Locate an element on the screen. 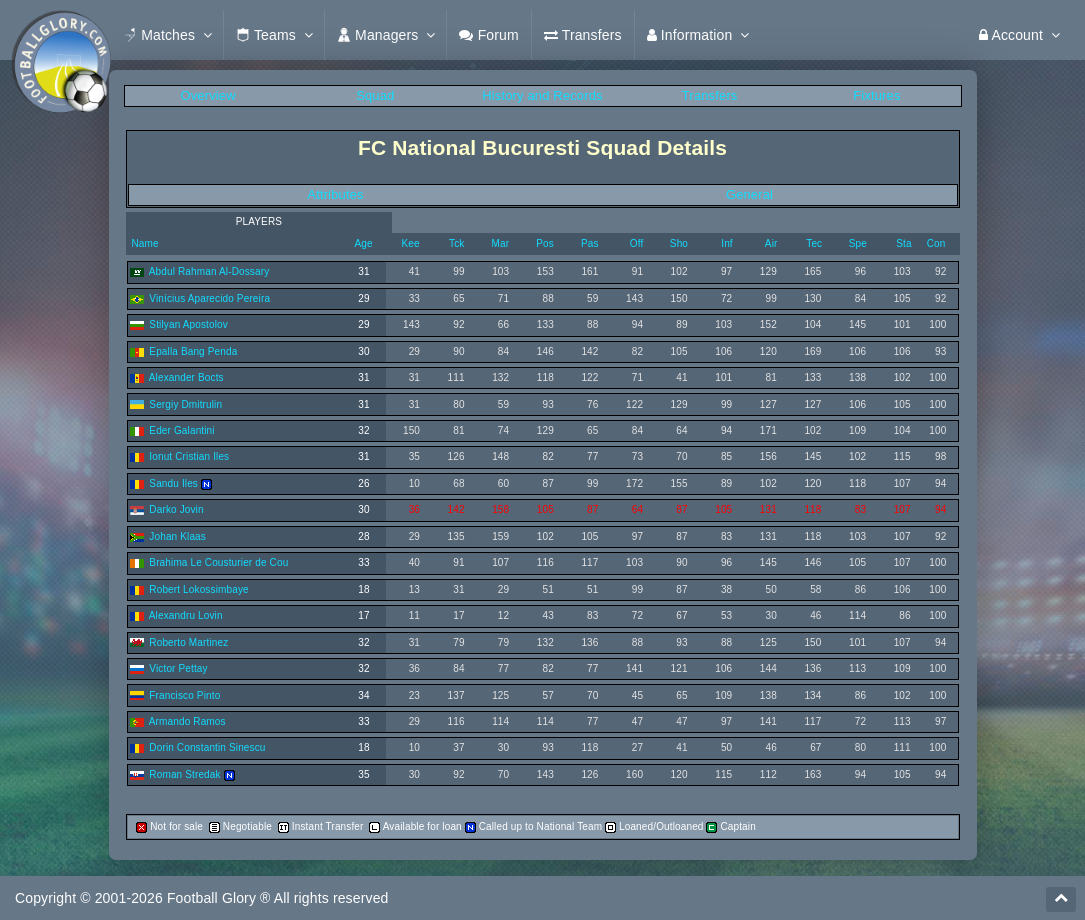  Kee is located at coordinates (411, 243).